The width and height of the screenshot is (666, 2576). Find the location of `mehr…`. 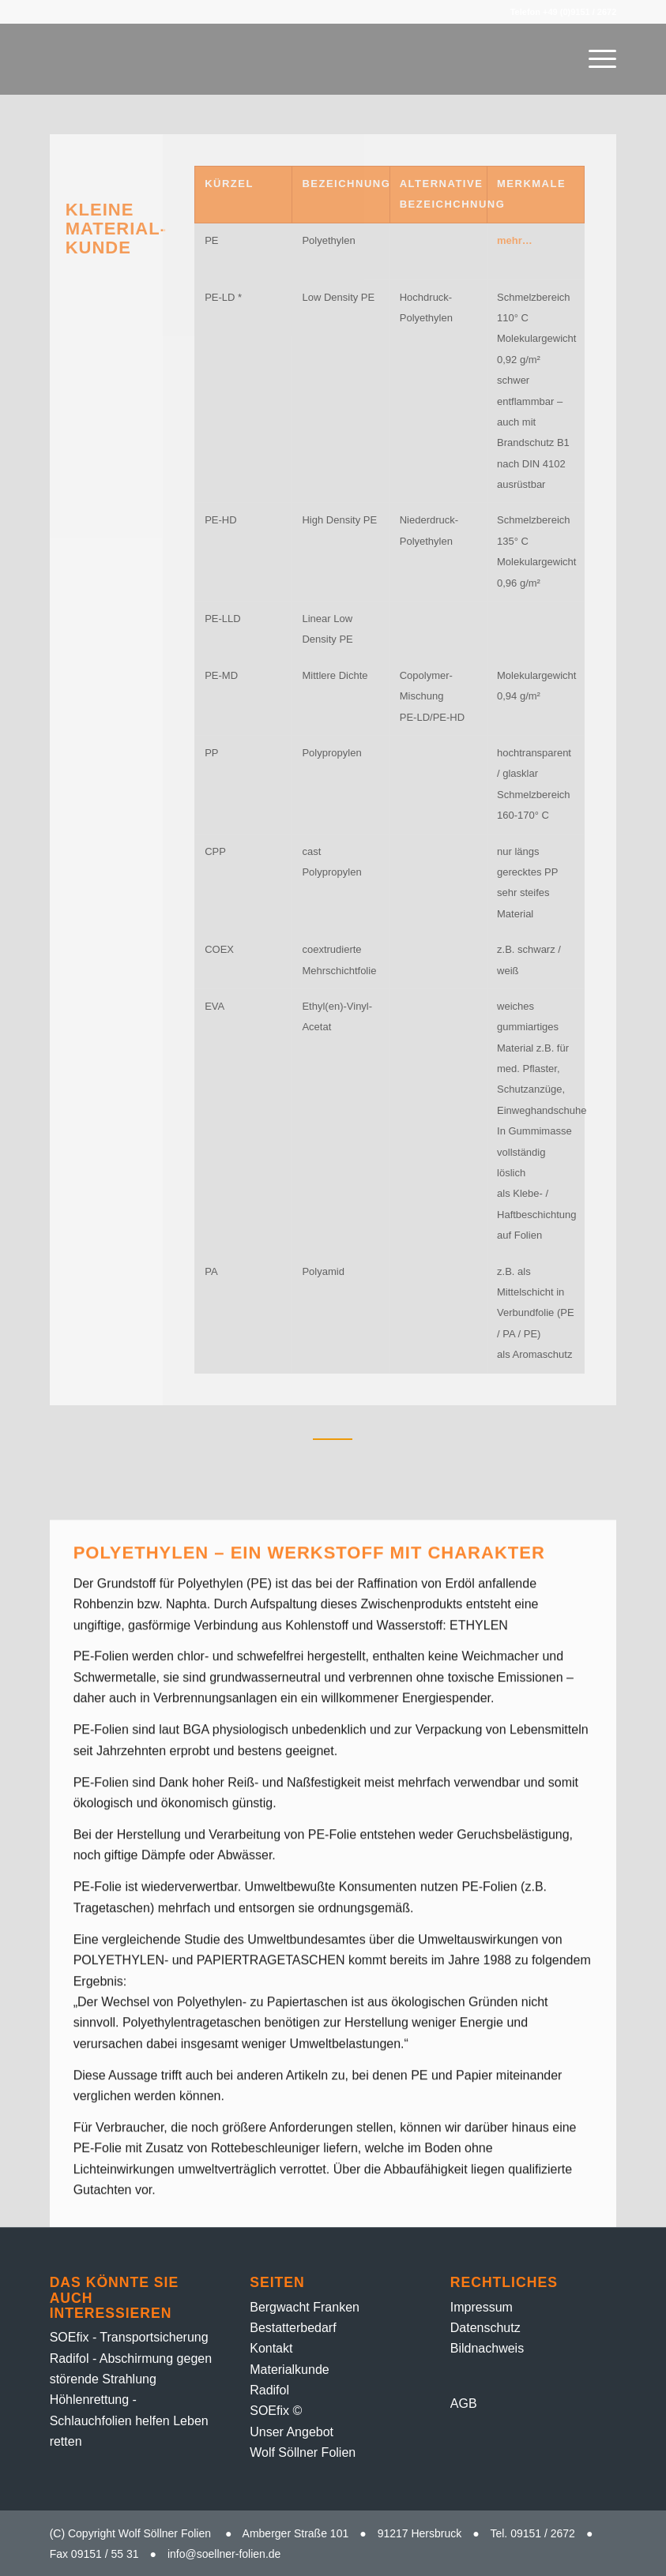

mehr… is located at coordinates (514, 240).